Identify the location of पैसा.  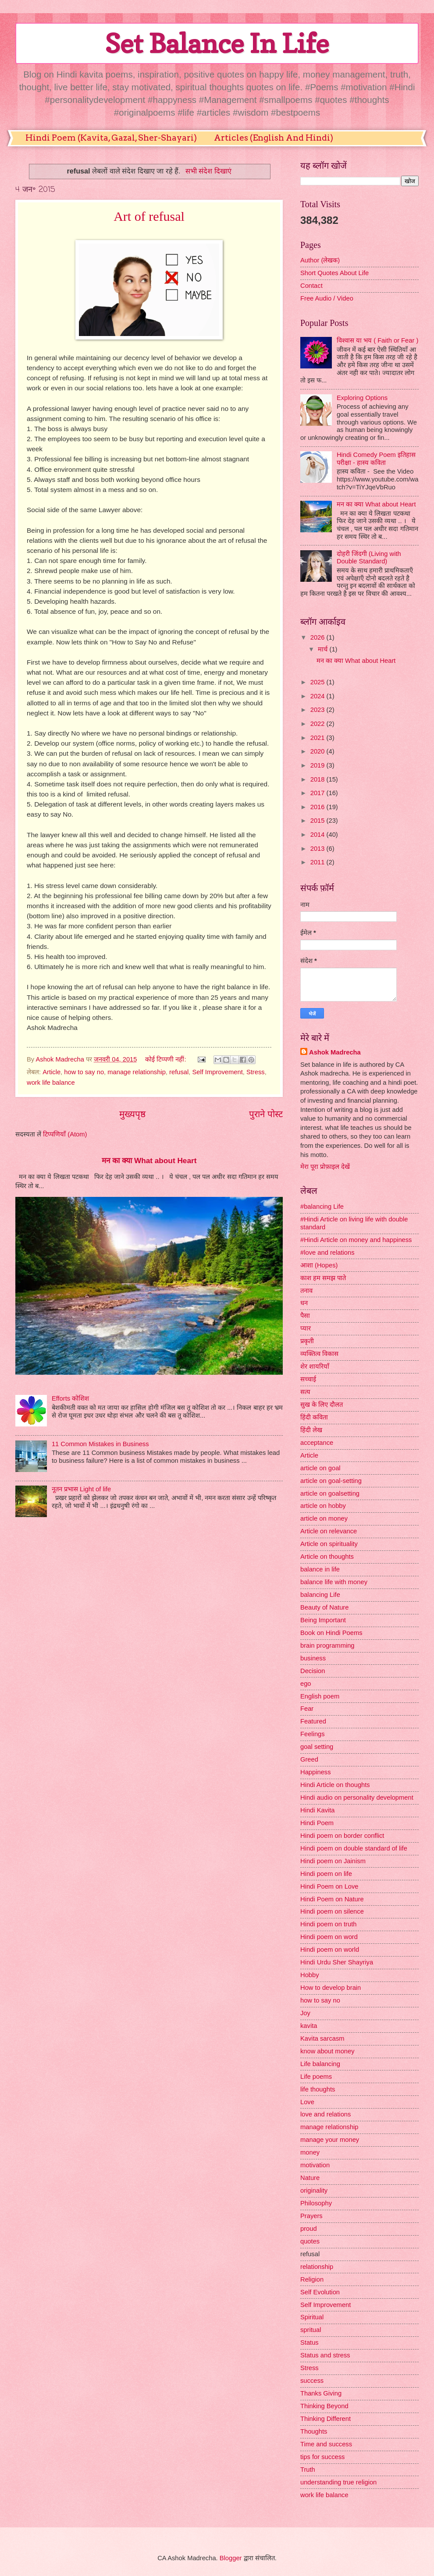
(305, 1315).